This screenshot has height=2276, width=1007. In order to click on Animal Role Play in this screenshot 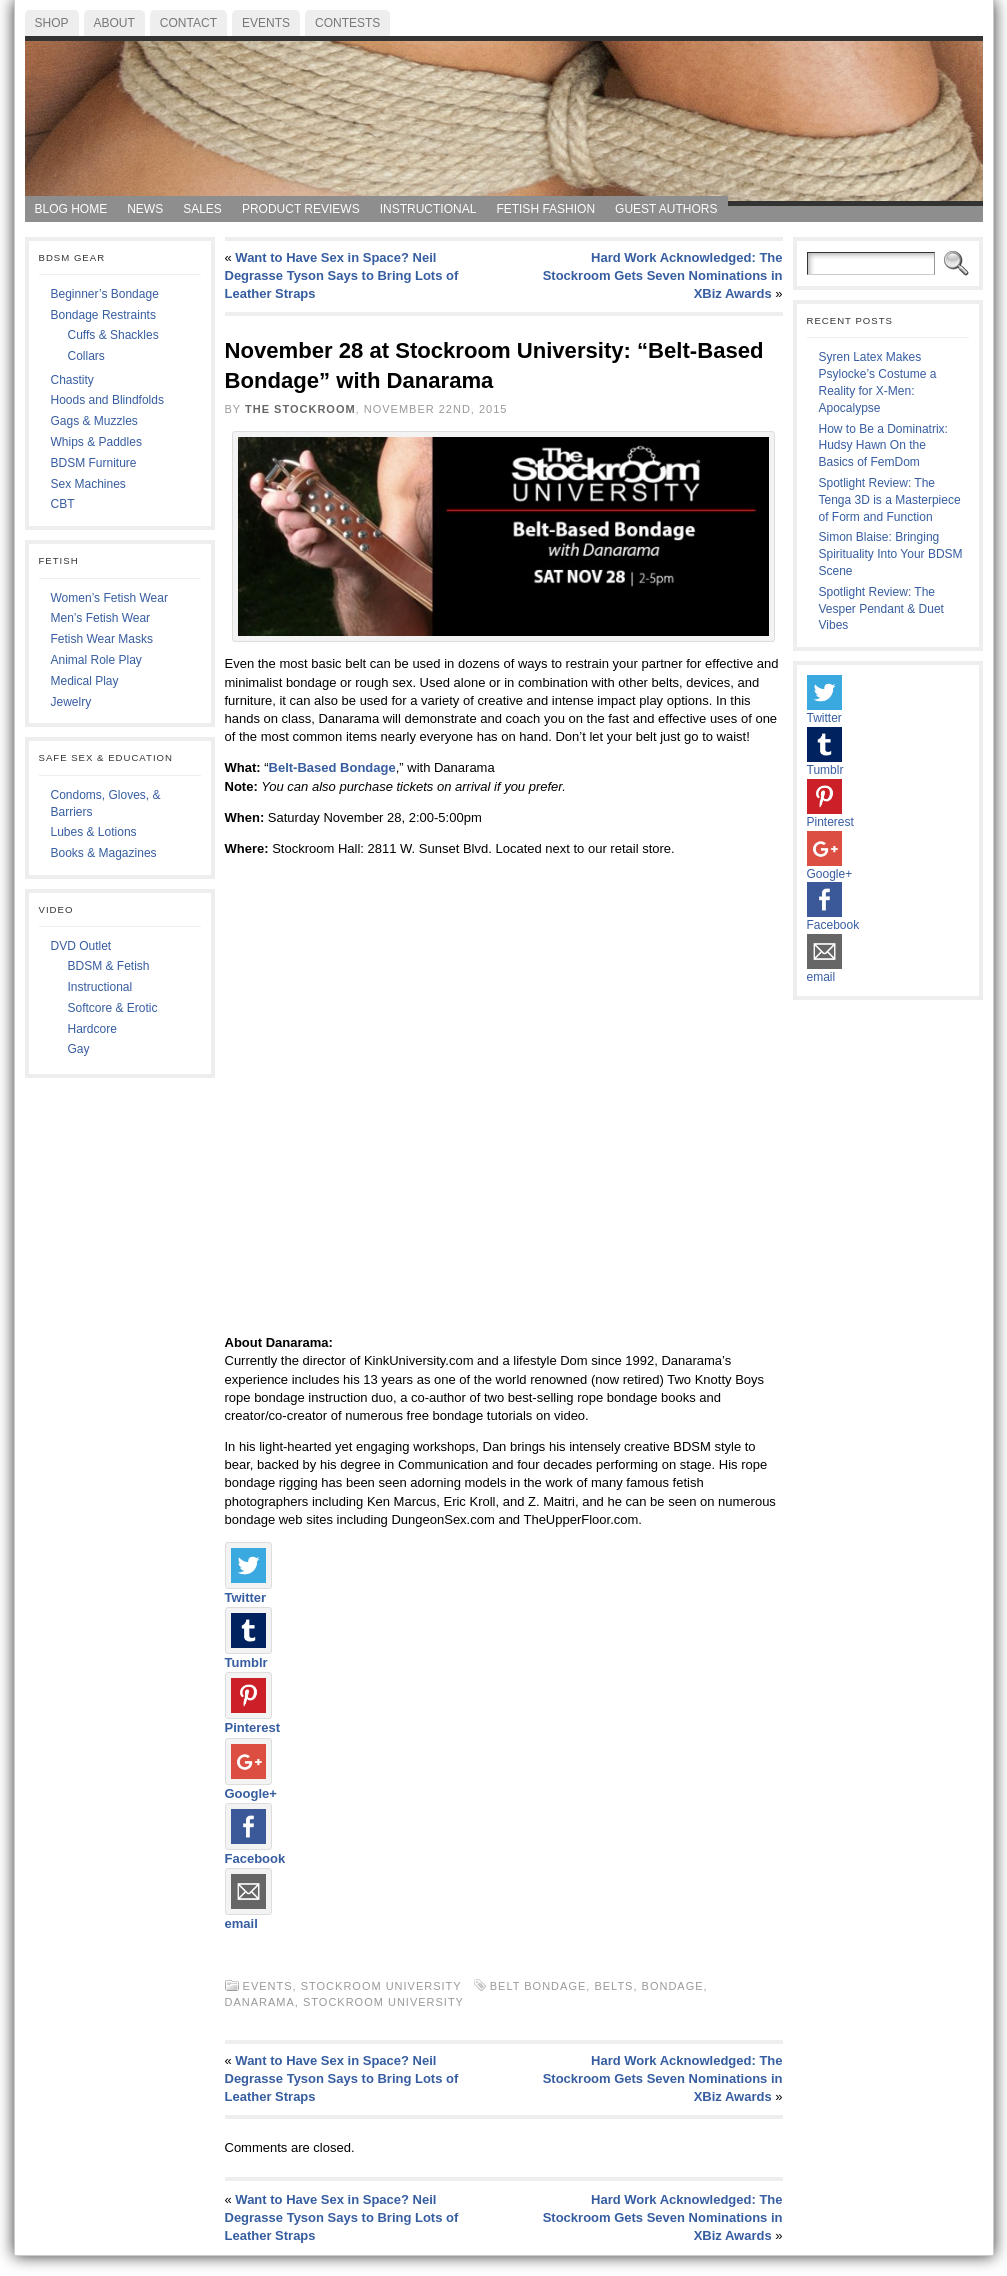, I will do `click(96, 660)`.